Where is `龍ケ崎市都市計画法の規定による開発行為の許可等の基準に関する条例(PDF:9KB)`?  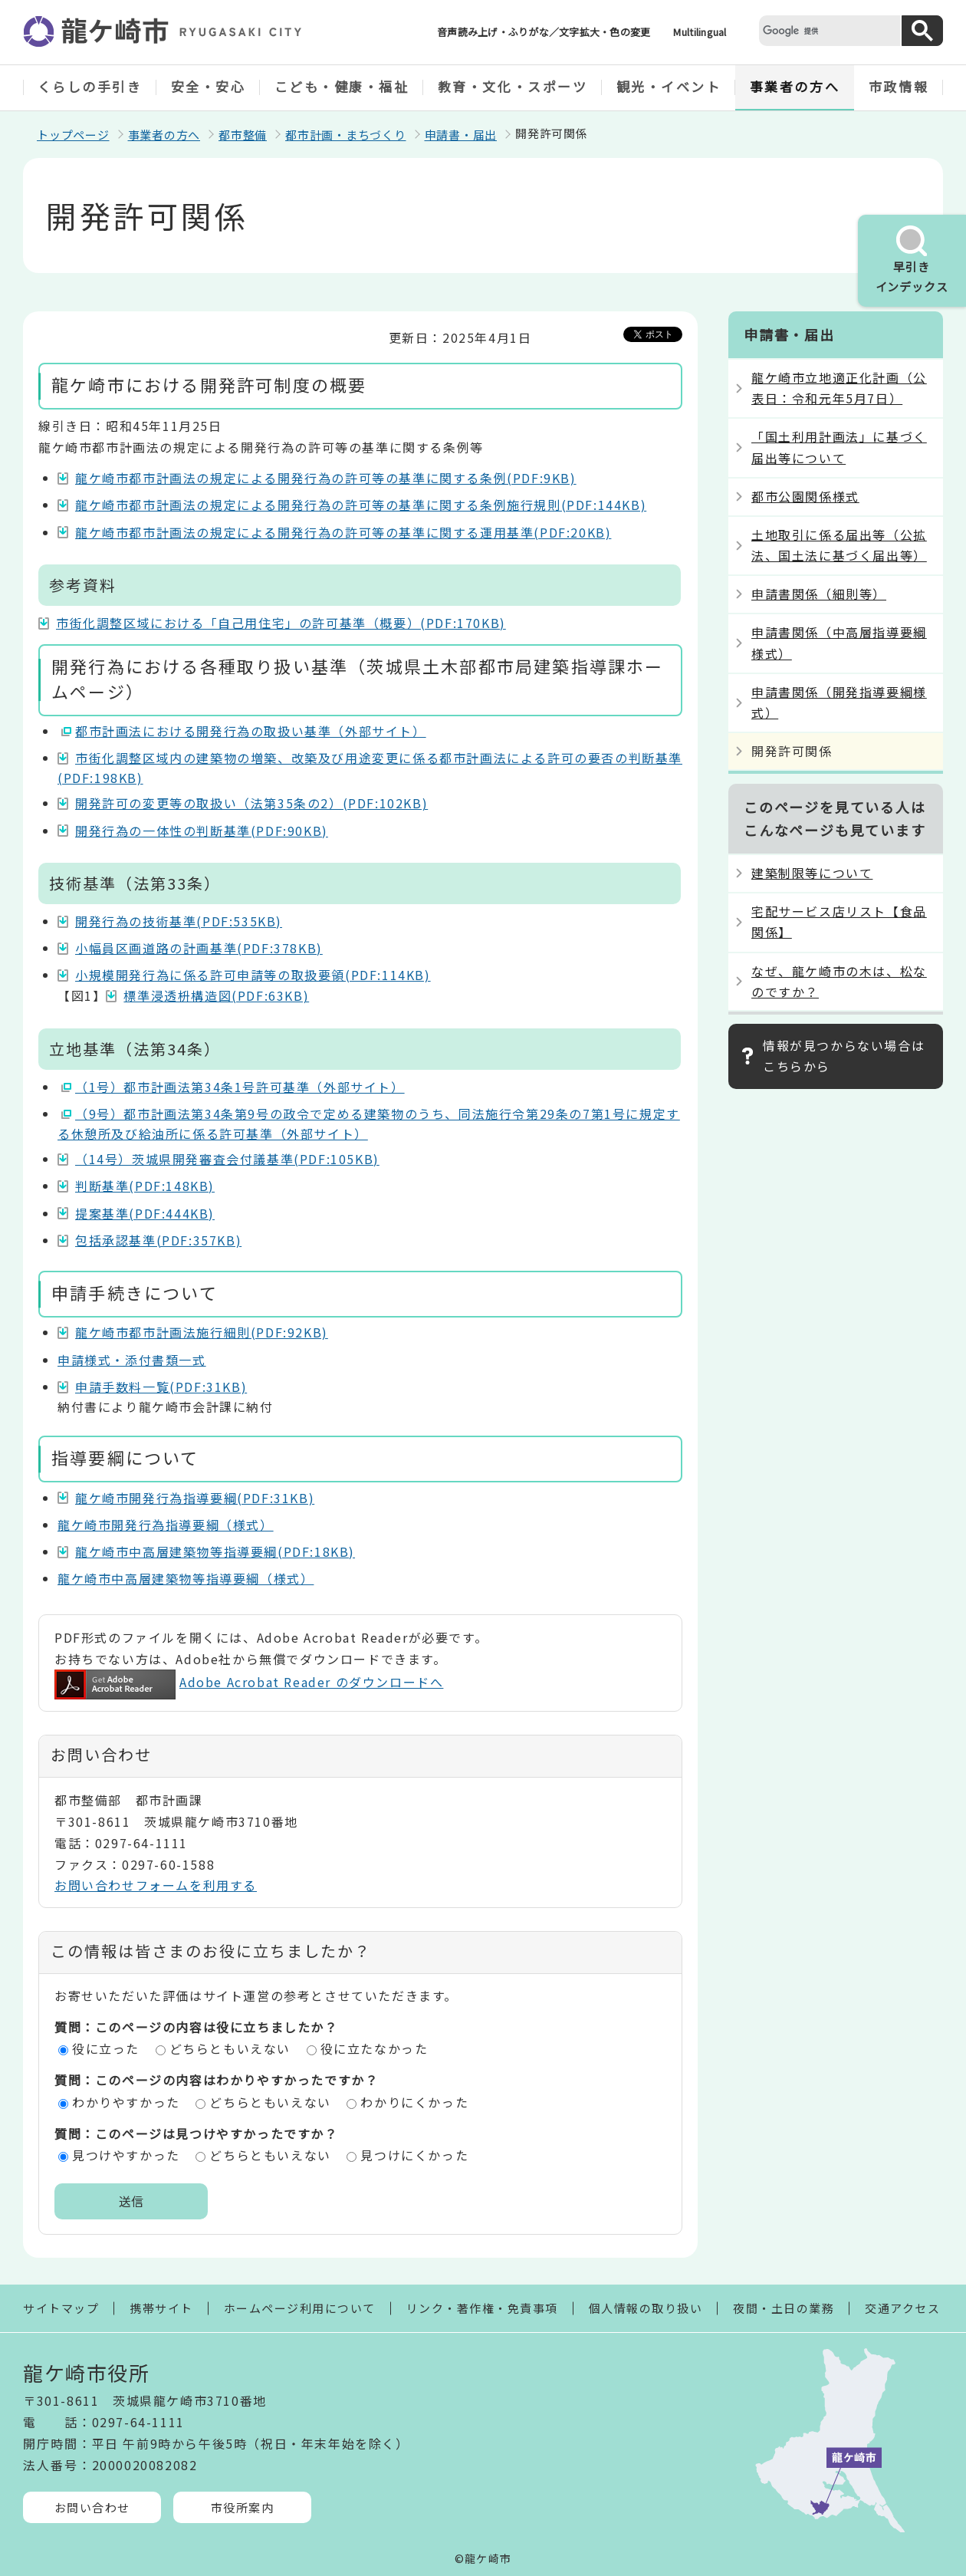 龍ケ崎市都市計画法の規定による開発行為の許可等の基準に関する条例(PDF:9KB) is located at coordinates (326, 478).